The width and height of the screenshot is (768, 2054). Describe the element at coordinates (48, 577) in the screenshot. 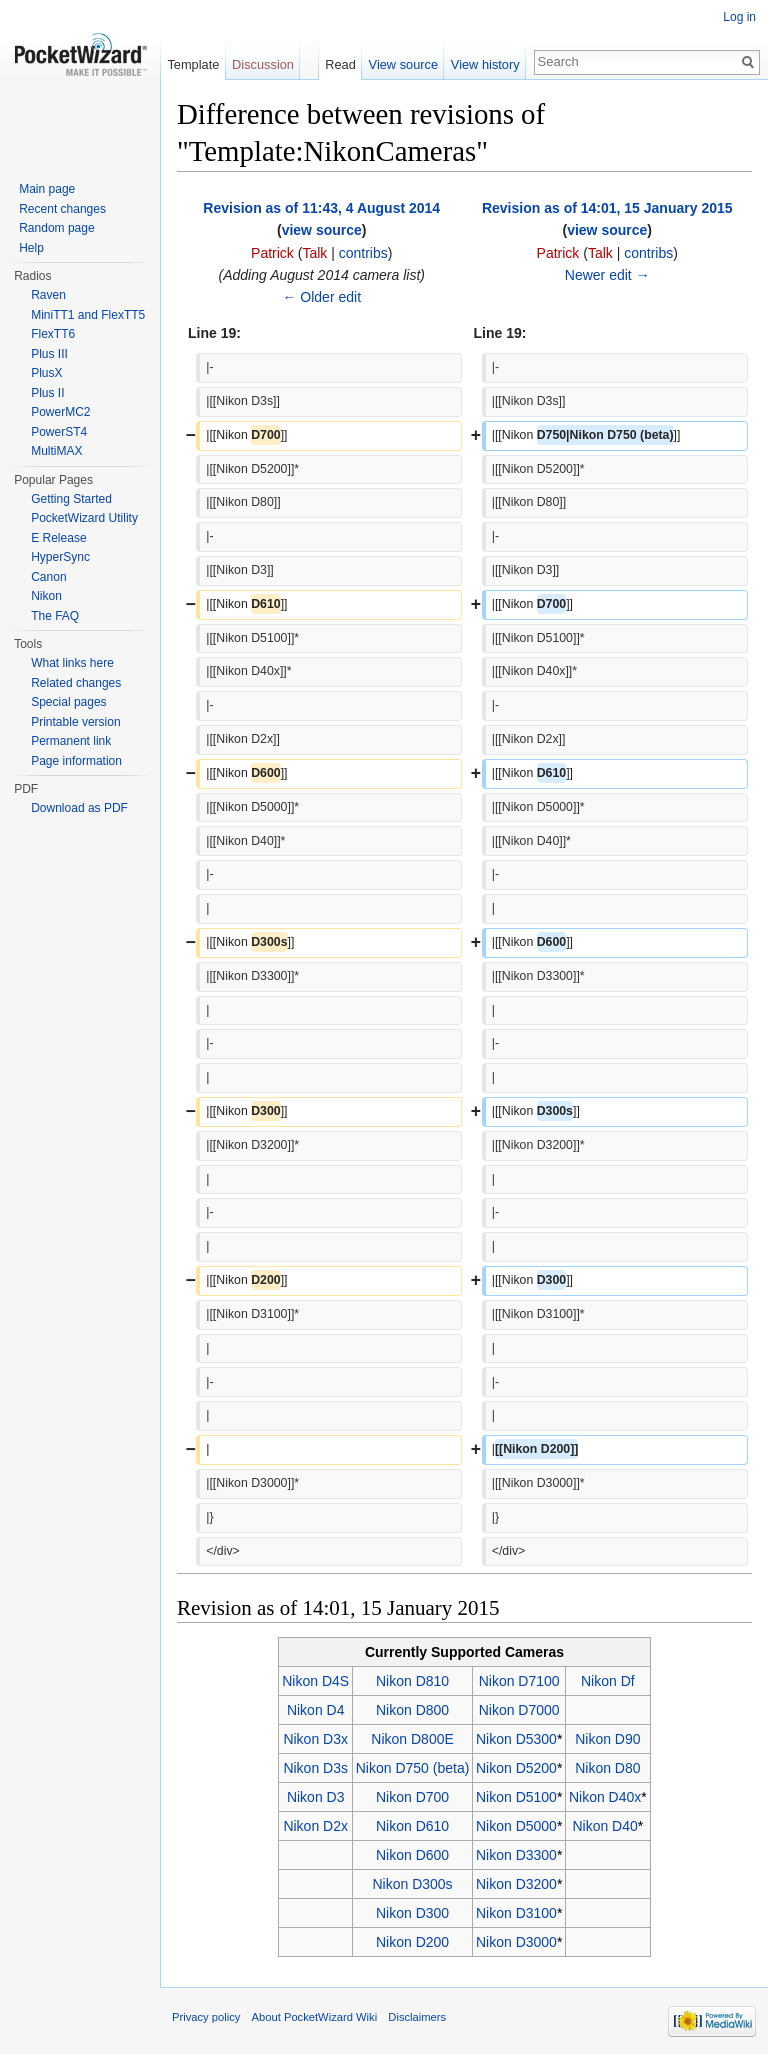

I see `Canon` at that location.